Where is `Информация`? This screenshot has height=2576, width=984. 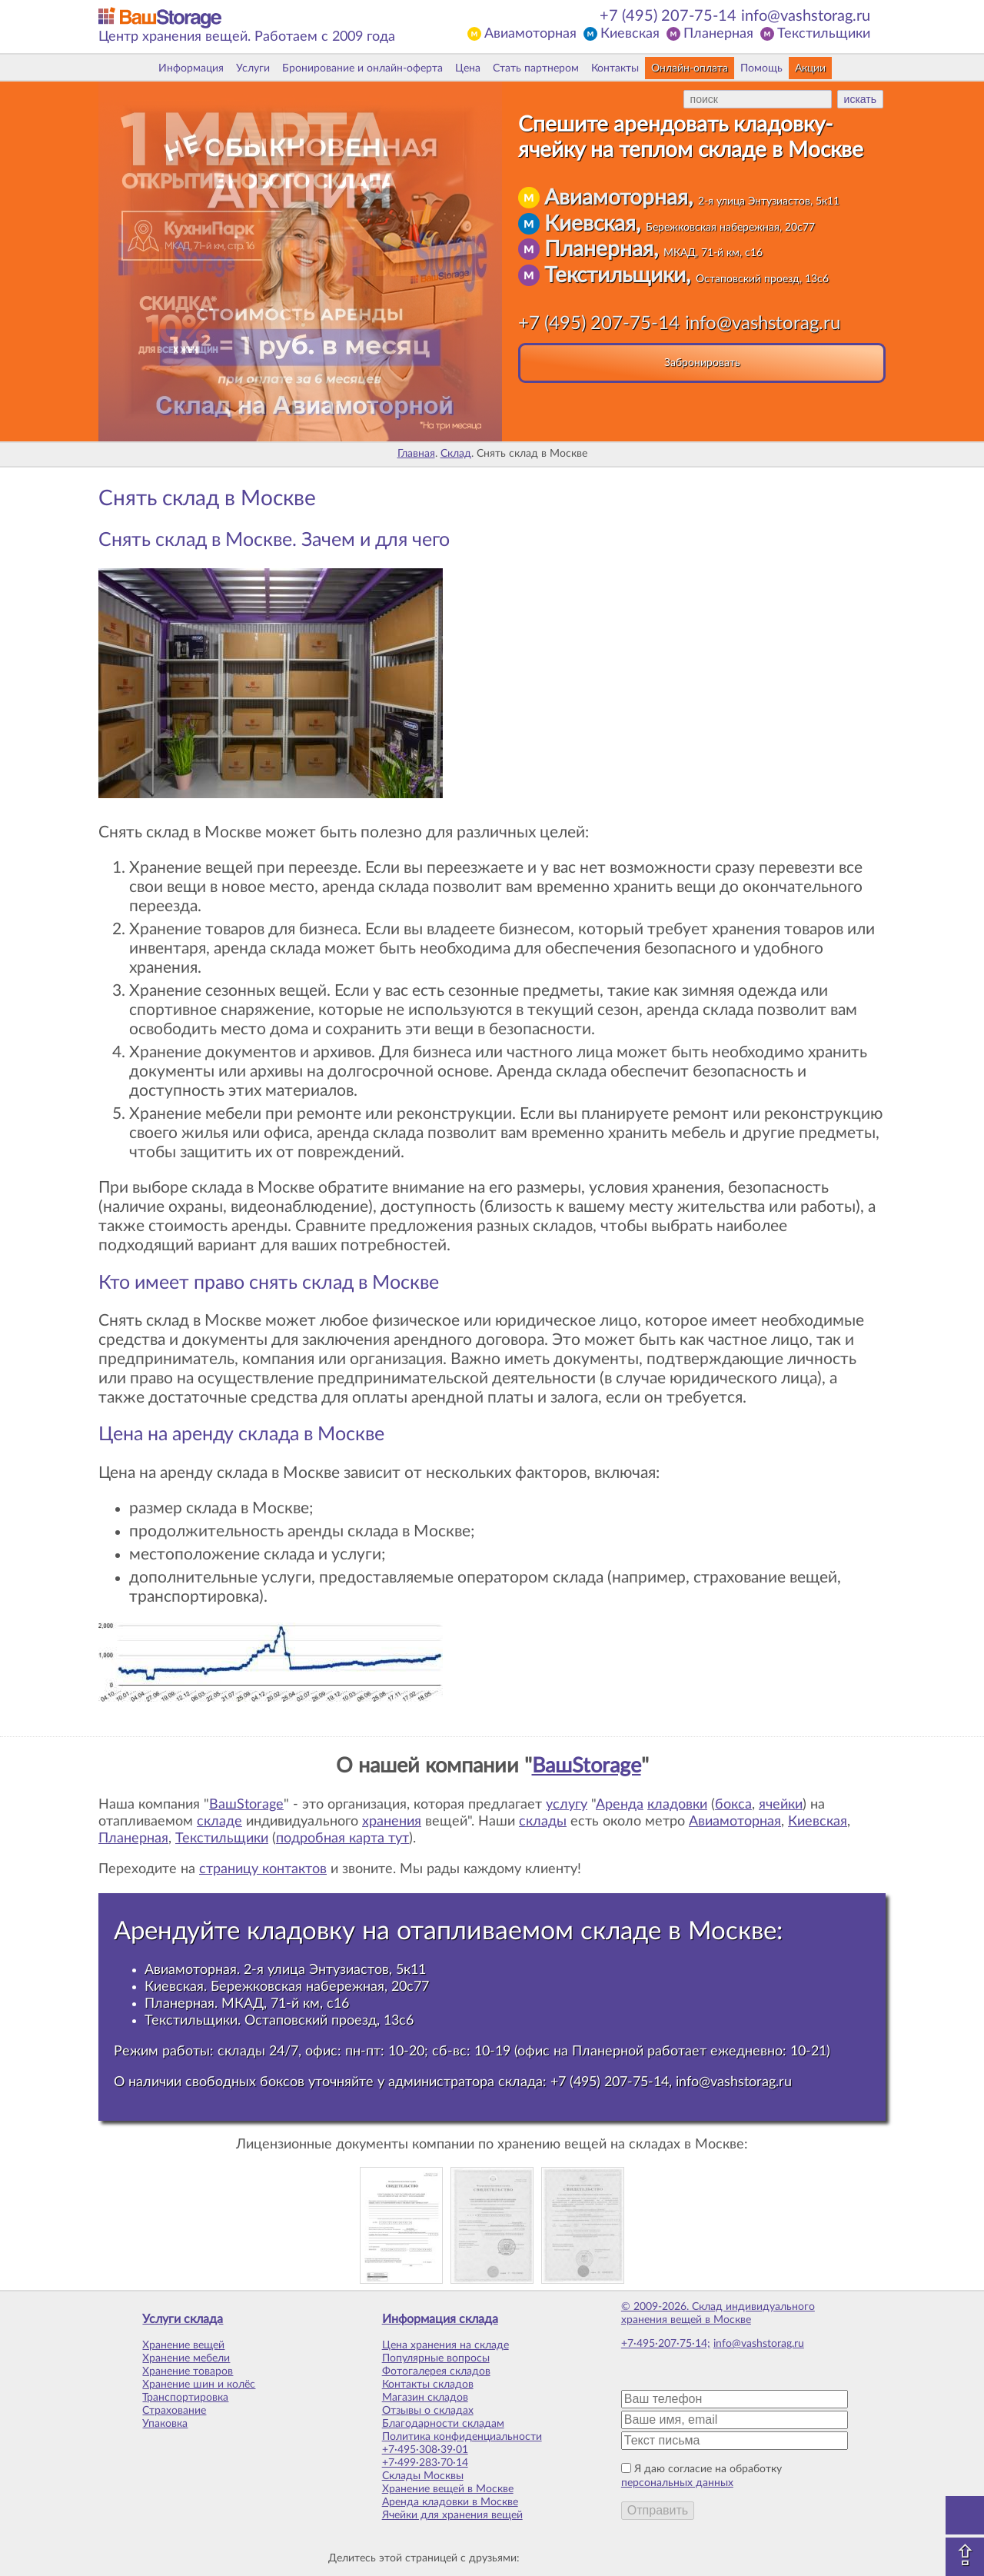
Информация is located at coordinates (191, 68).